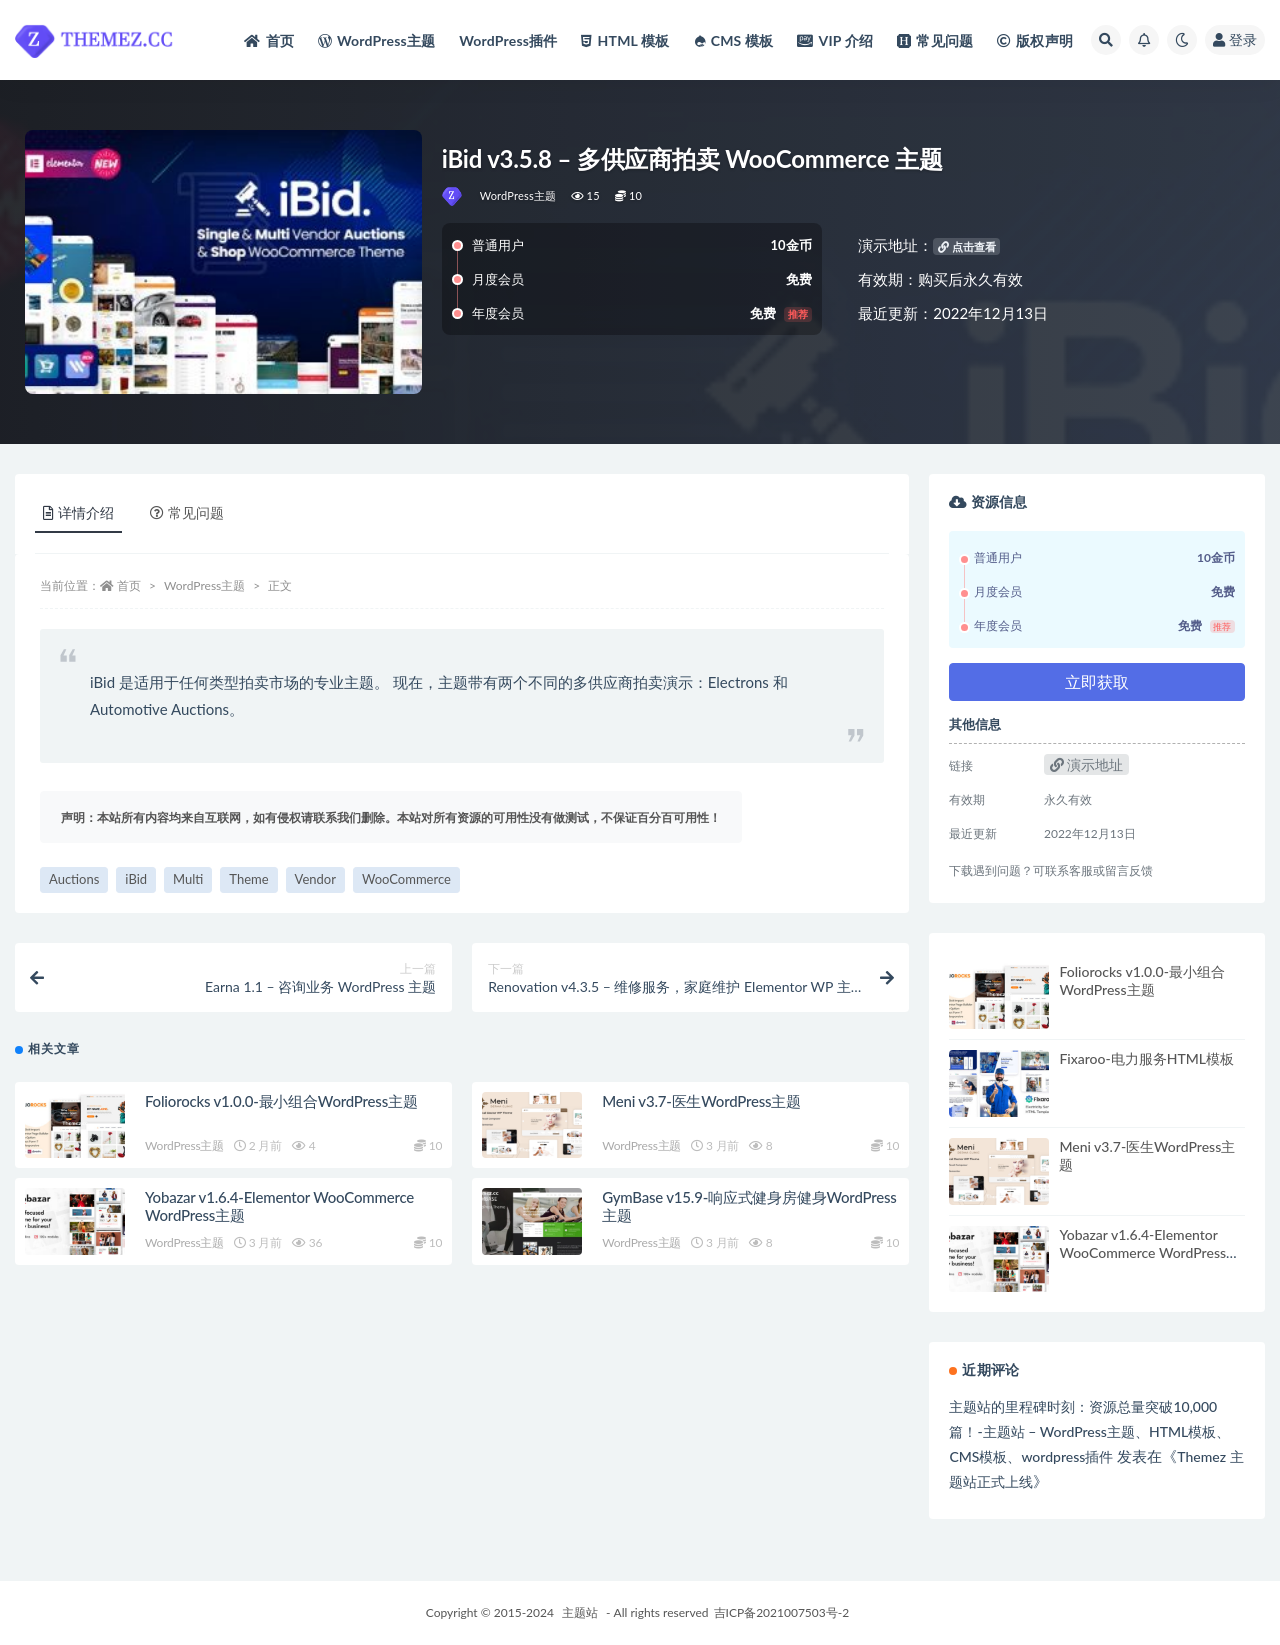 Image resolution: width=1280 pixels, height=1645 pixels. Describe the element at coordinates (1097, 681) in the screenshot. I see `立即获取` at that location.